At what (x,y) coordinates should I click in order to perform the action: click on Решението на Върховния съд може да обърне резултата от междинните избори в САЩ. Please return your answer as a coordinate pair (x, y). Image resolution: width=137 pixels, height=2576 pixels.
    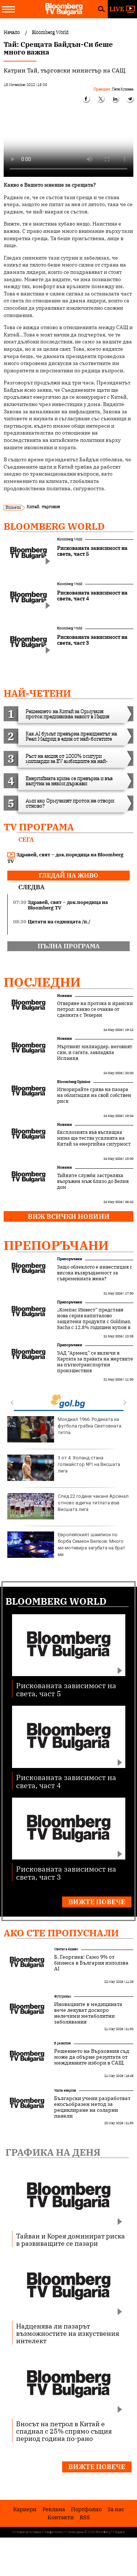
    Looking at the image, I should click on (91, 2057).